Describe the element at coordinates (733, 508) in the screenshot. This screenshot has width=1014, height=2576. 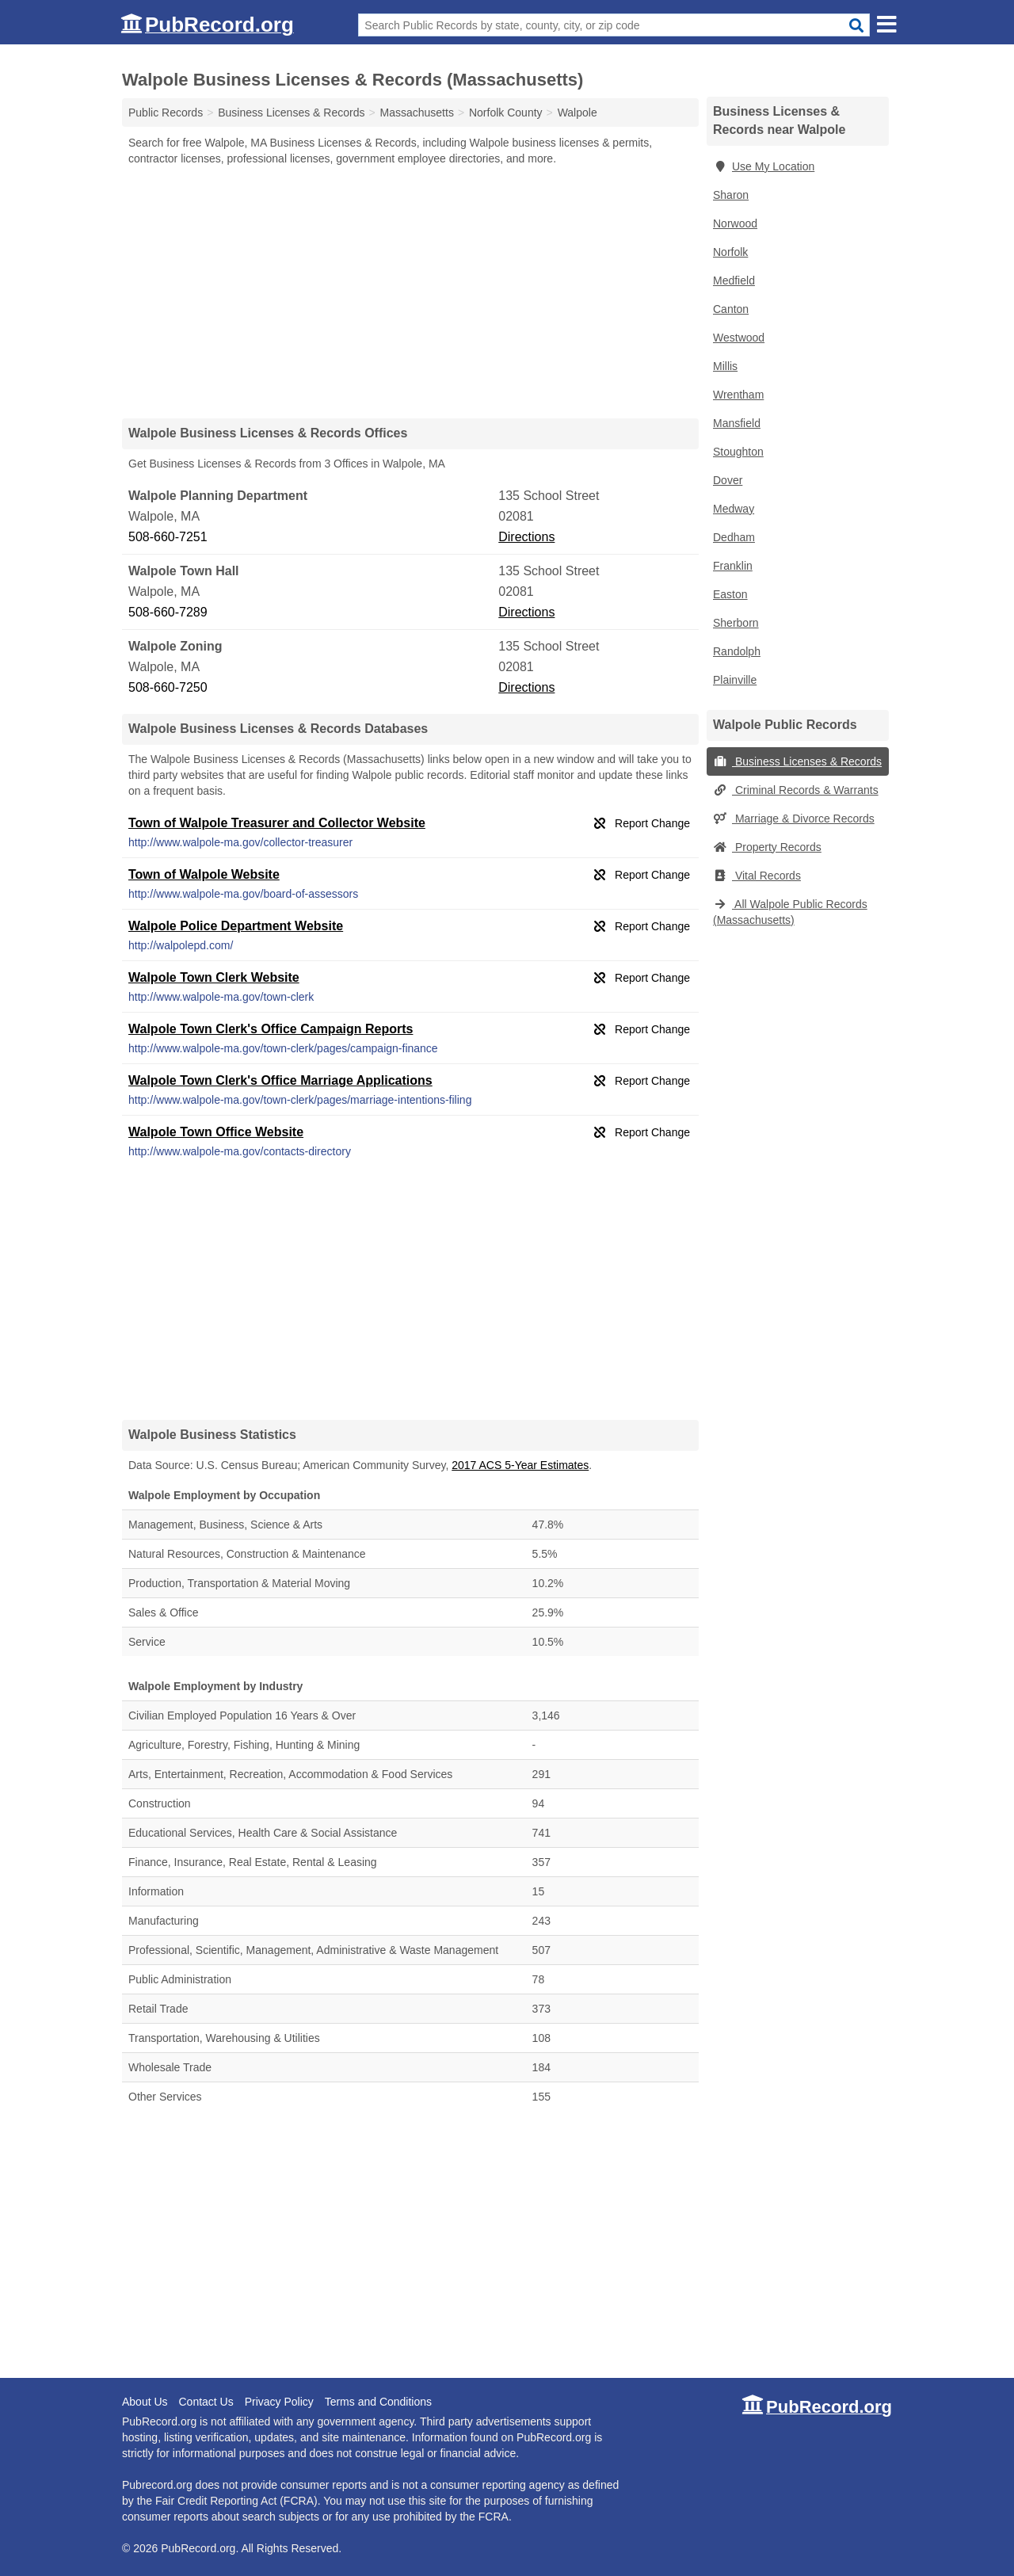
I see `Medway` at that location.